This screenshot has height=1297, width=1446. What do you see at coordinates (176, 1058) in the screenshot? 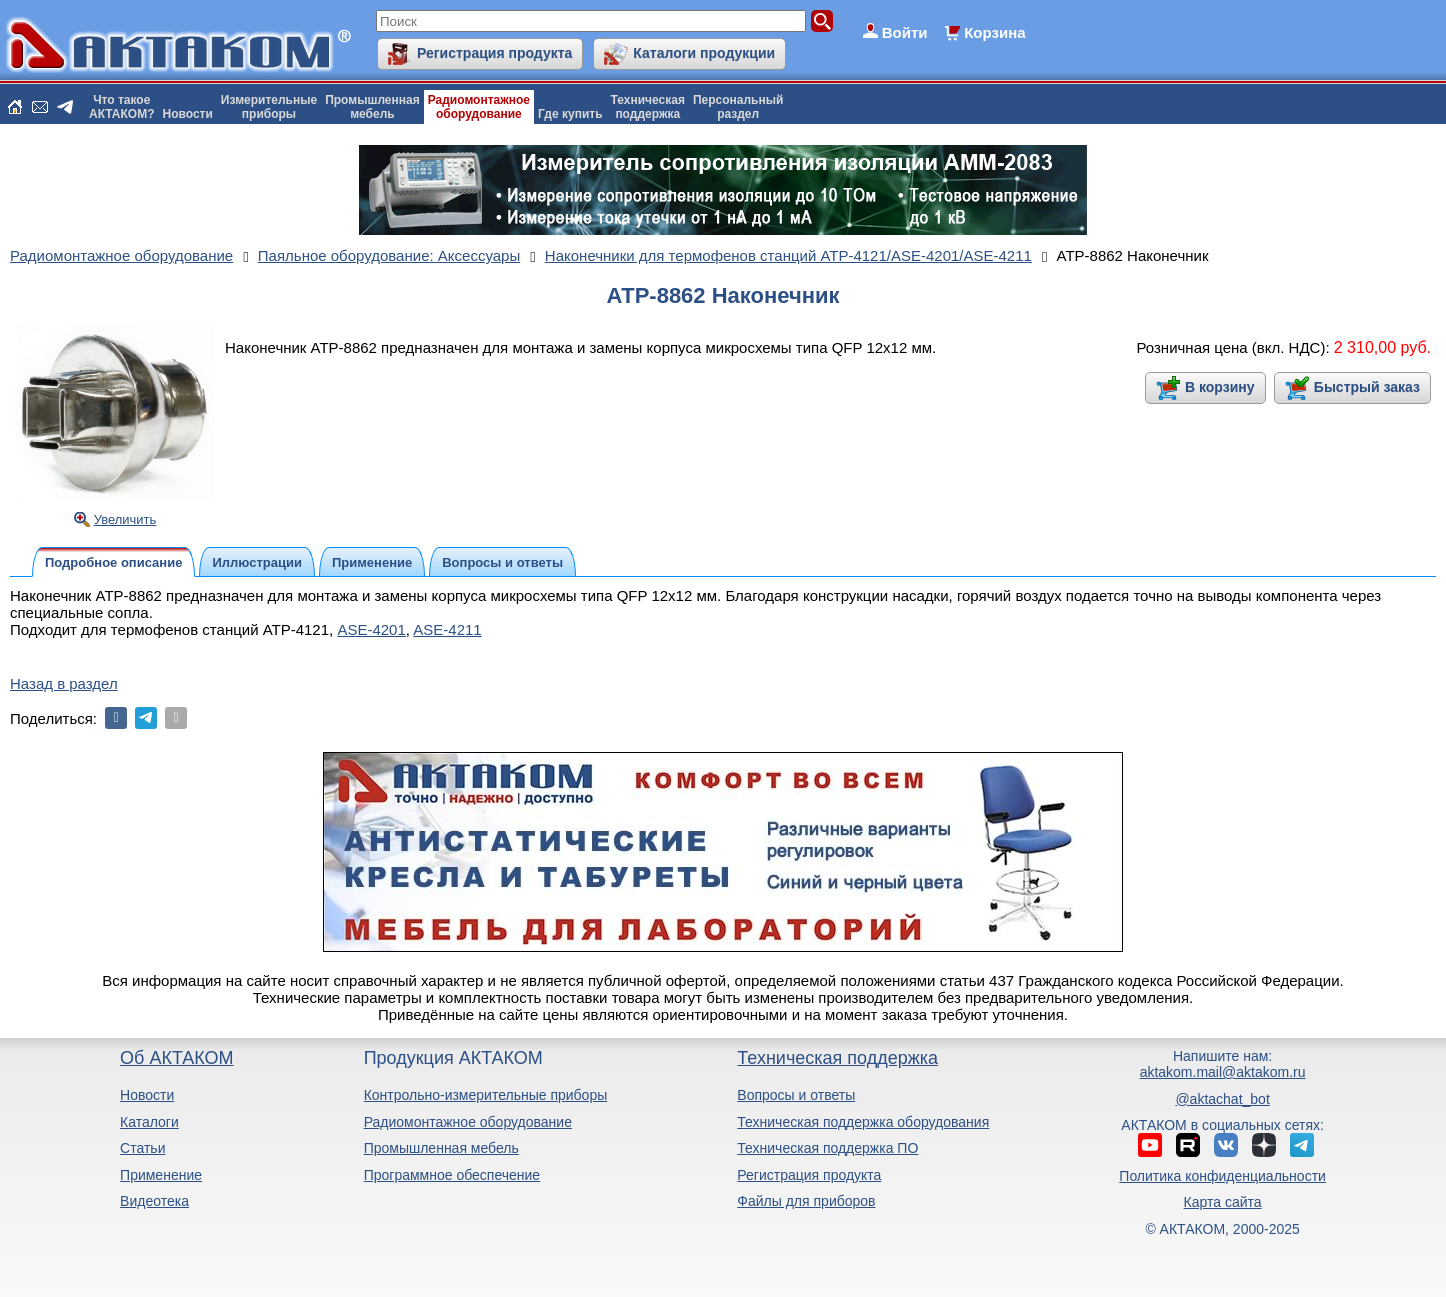
I see `Об АКТАКОМ` at bounding box center [176, 1058].